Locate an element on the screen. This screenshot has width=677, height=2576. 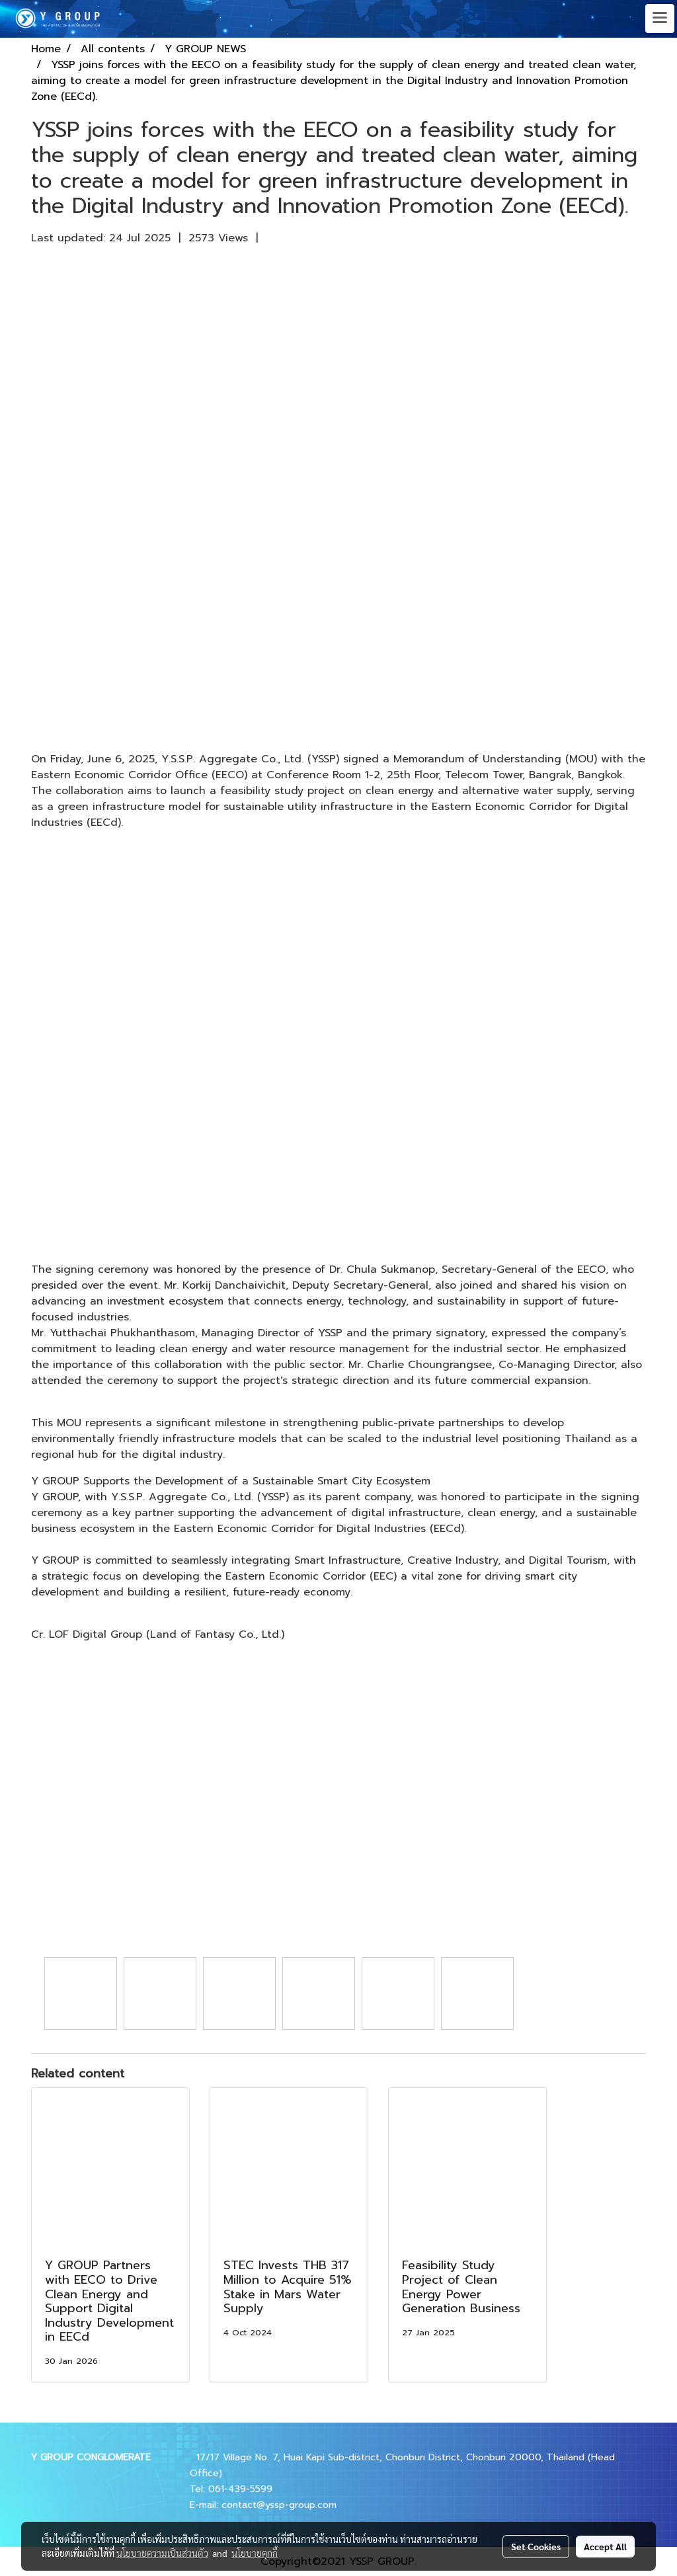
Accept All is located at coordinates (605, 2546).